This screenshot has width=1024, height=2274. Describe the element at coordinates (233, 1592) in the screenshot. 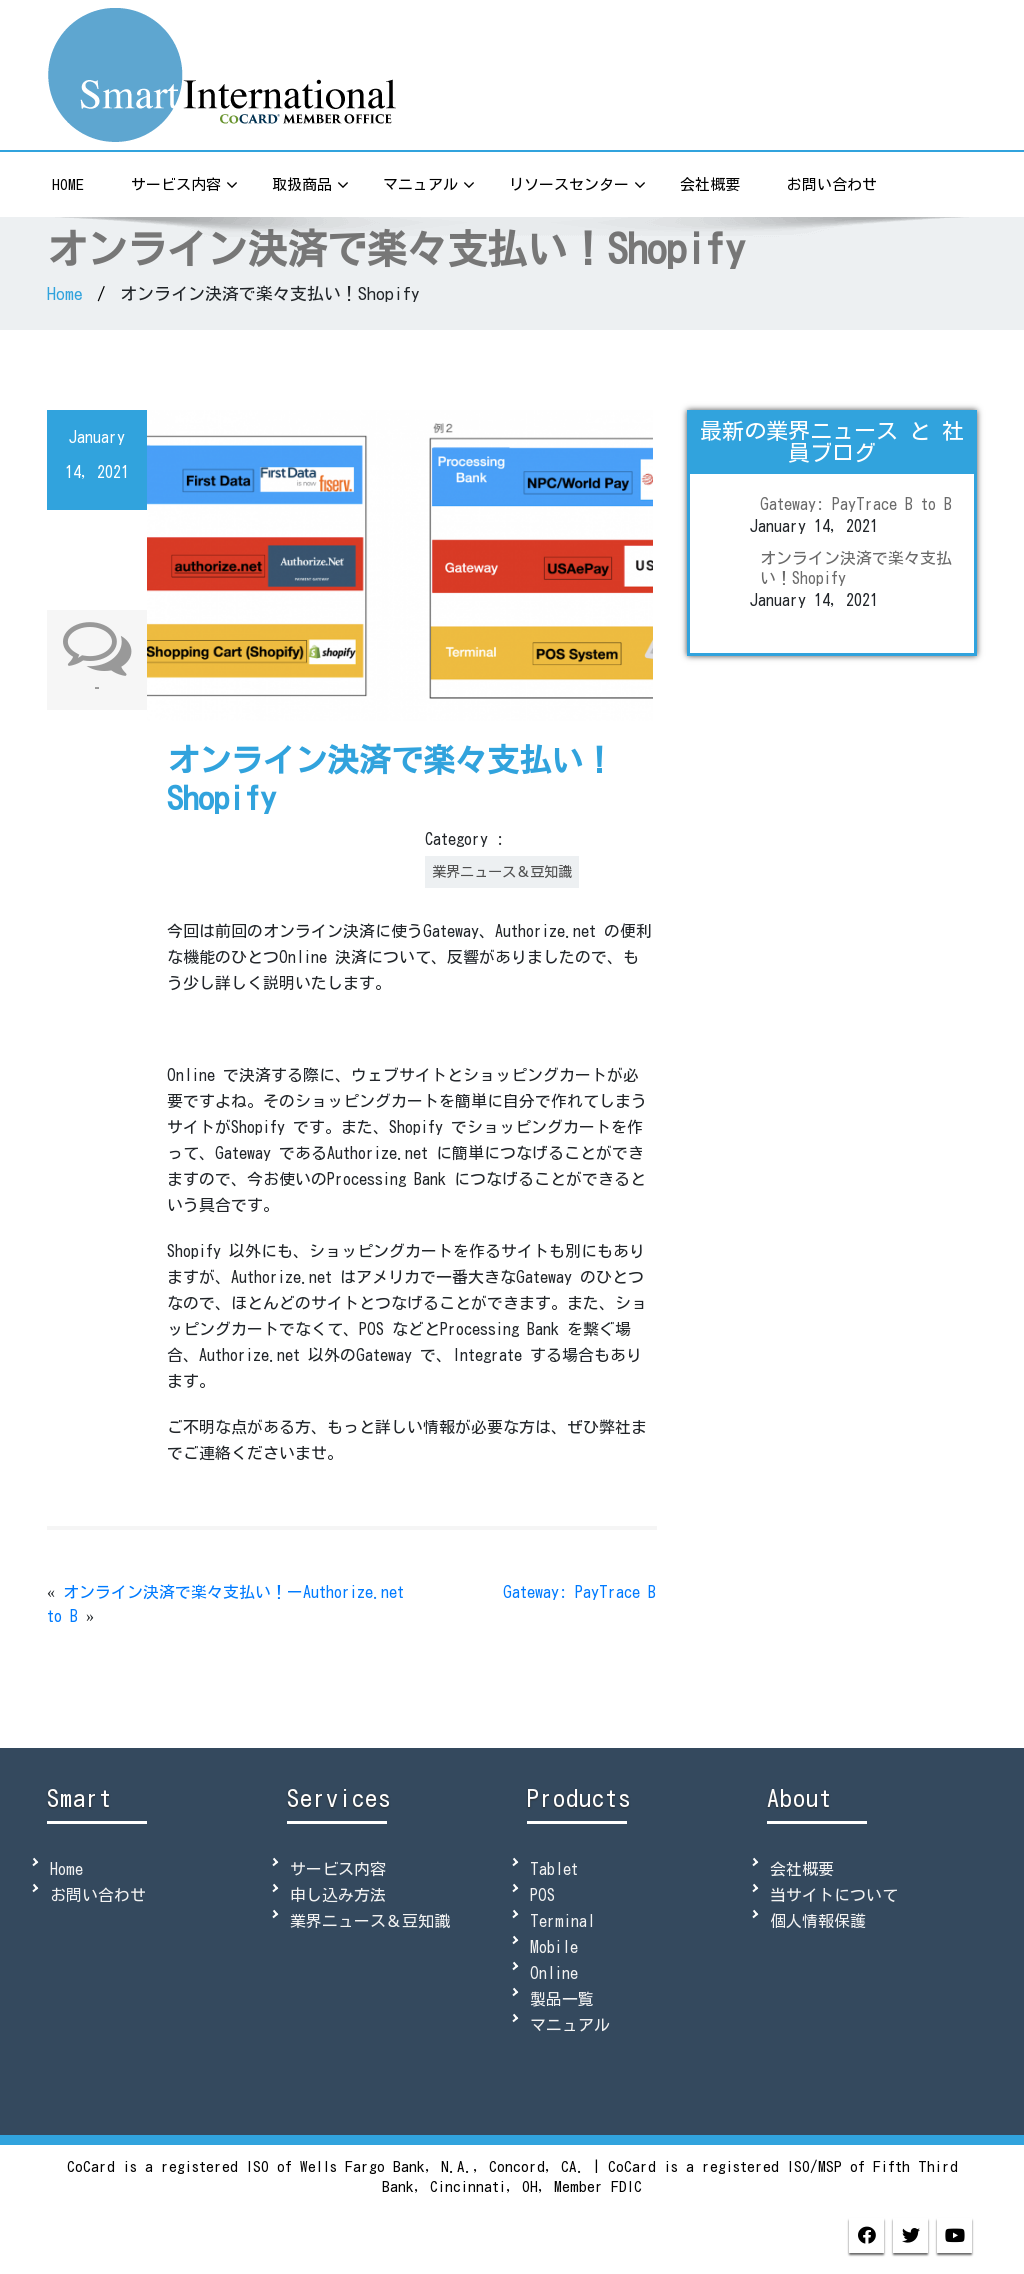

I see `オンライン決済で楽々支払い！ーAuthorize.net` at that location.